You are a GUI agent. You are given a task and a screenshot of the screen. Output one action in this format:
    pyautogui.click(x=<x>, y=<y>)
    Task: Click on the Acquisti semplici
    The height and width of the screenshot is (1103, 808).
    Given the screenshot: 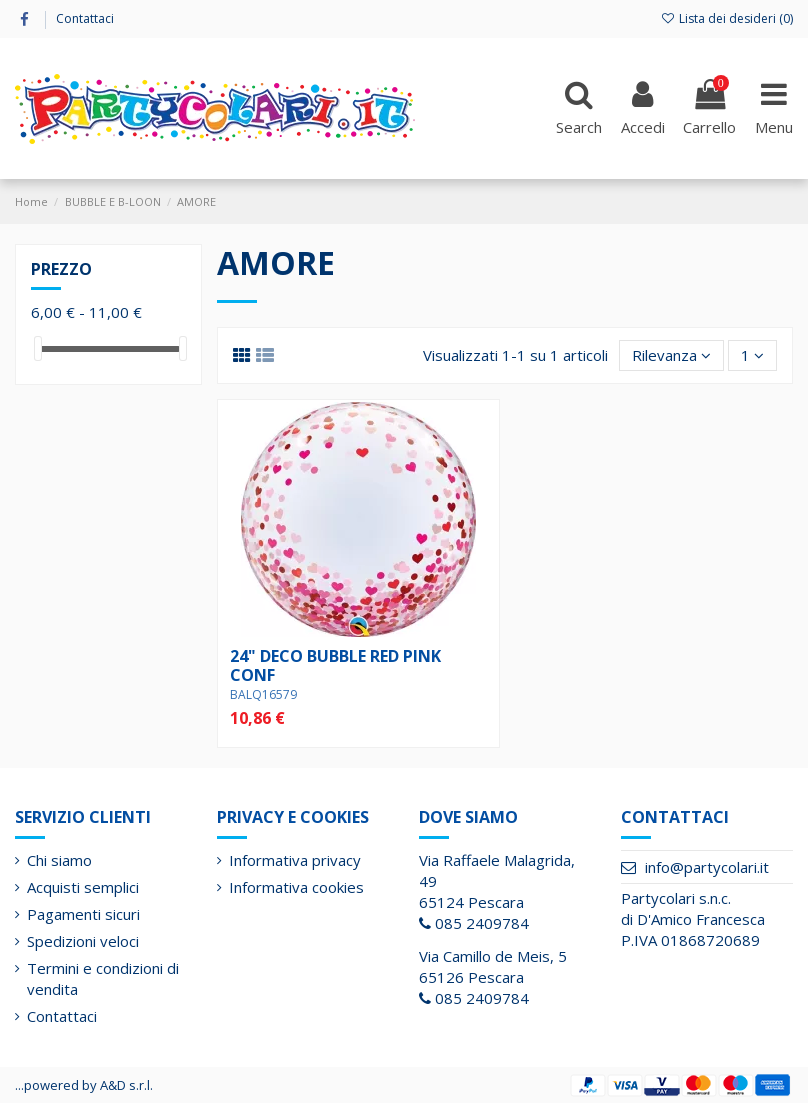 What is the action you would take?
    pyautogui.click(x=83, y=887)
    